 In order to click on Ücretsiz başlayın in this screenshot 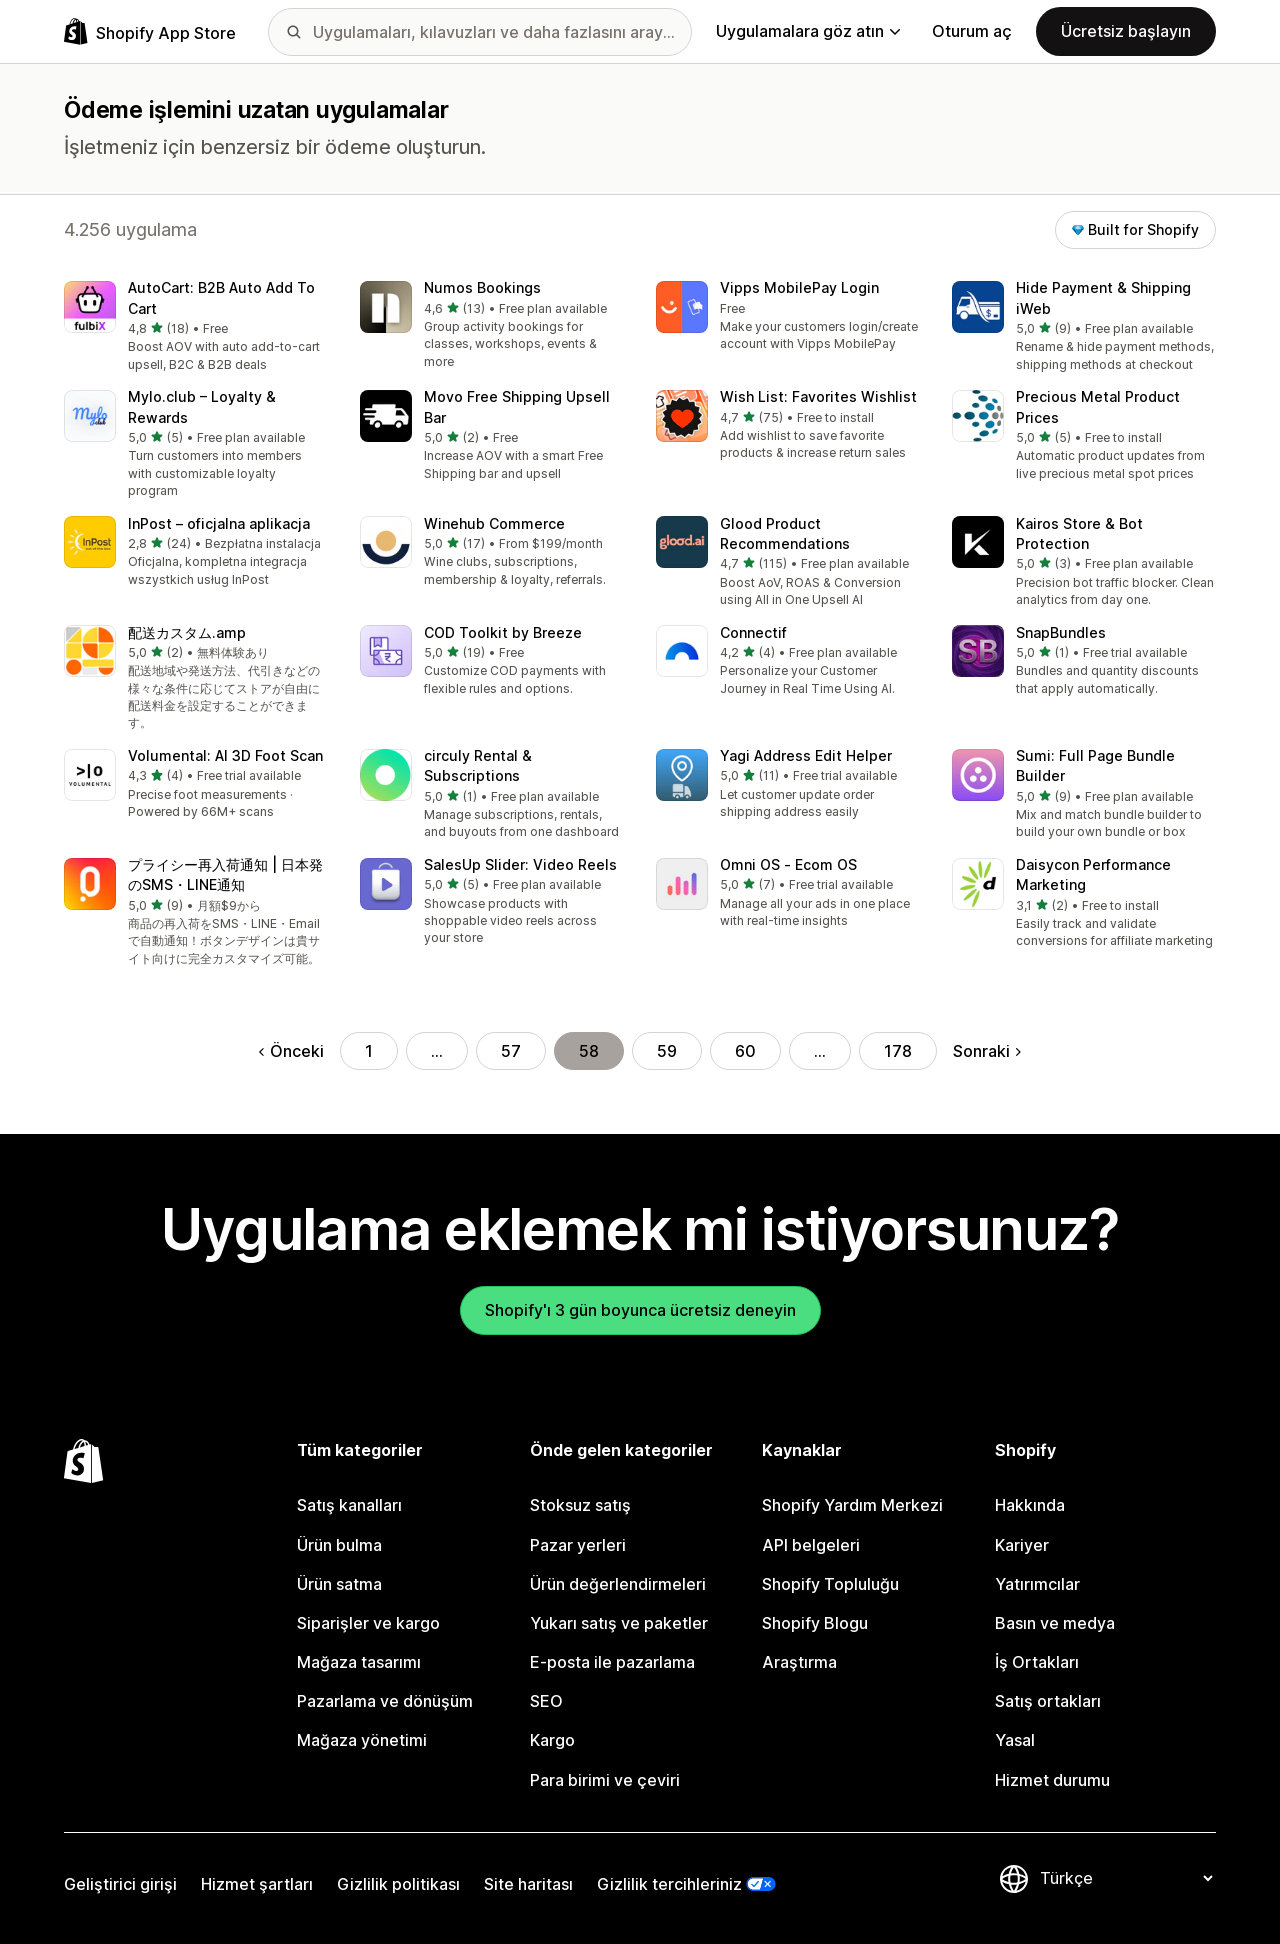, I will do `click(1126, 31)`.